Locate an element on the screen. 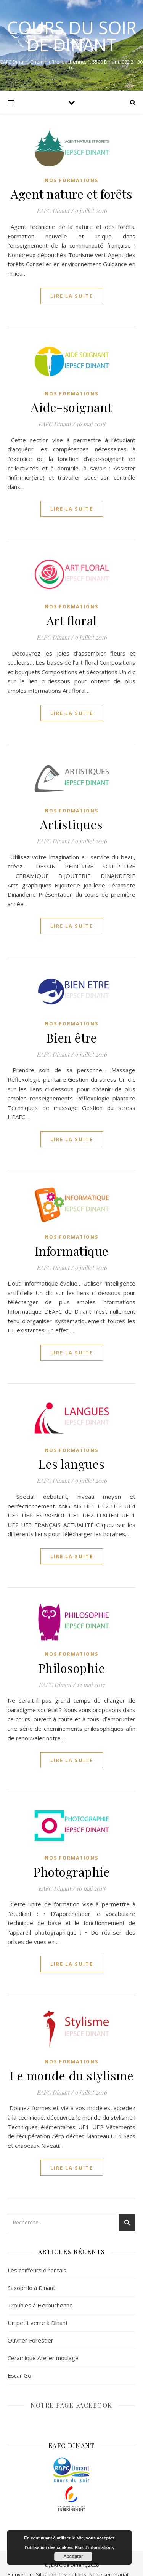 The width and height of the screenshot is (143, 2576). Les coiffeurs dinantais is located at coordinates (37, 2270).